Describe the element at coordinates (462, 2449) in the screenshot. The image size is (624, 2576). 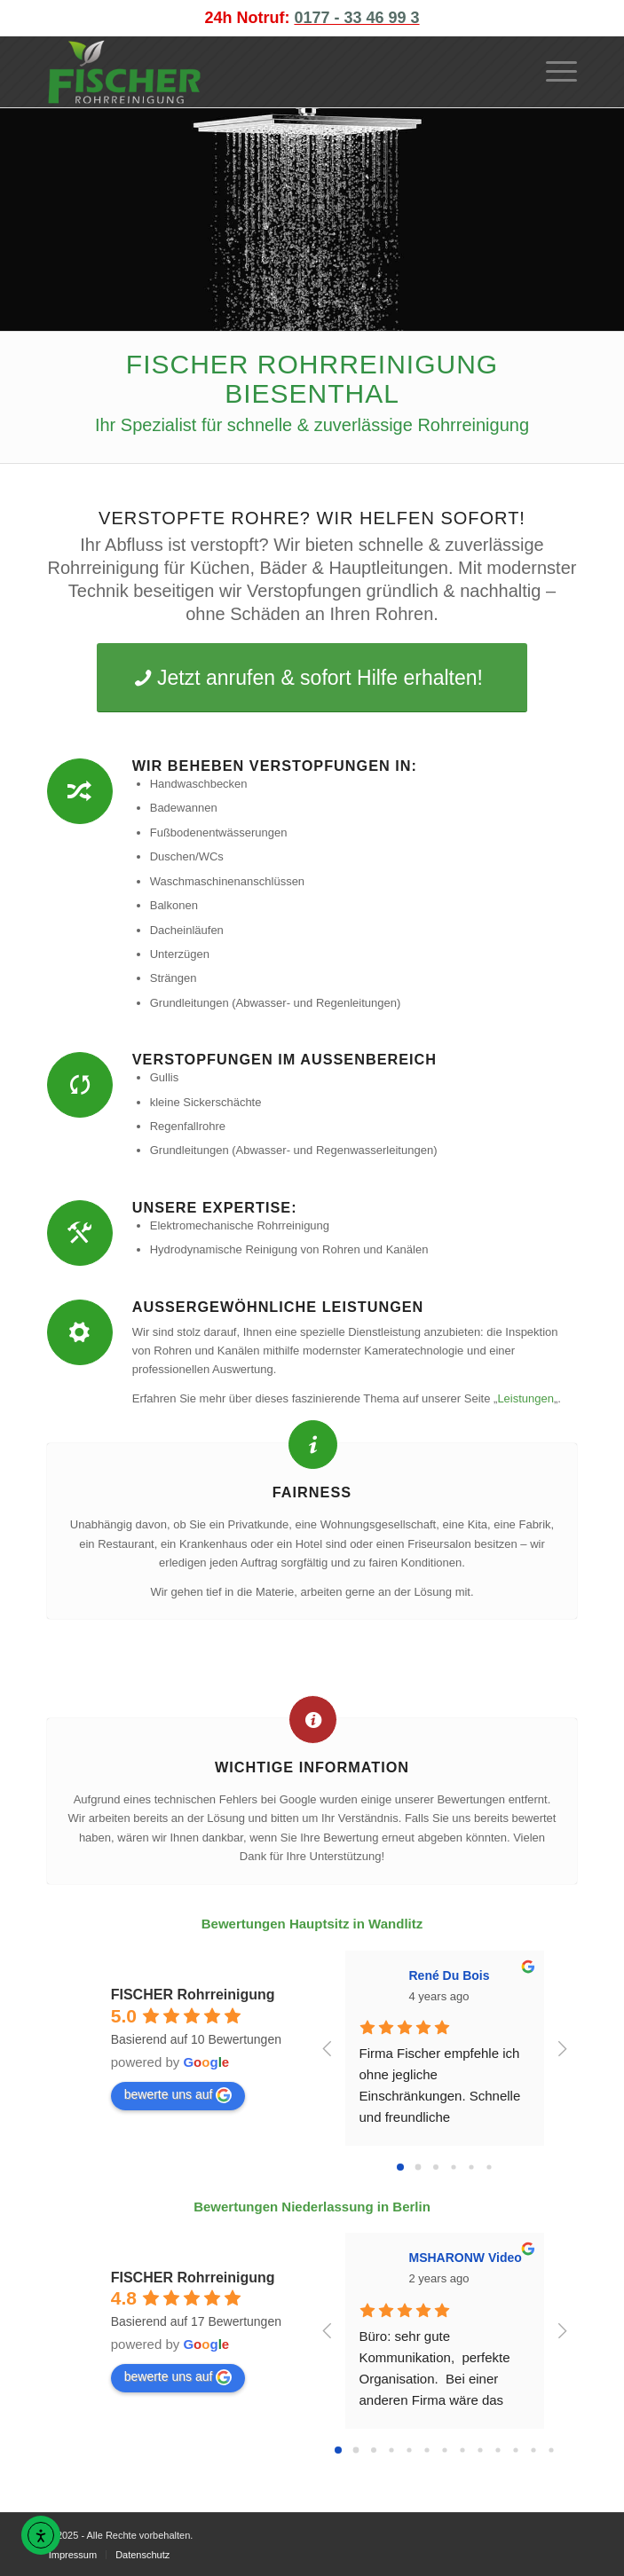
I see `[Go to page 7]` at that location.